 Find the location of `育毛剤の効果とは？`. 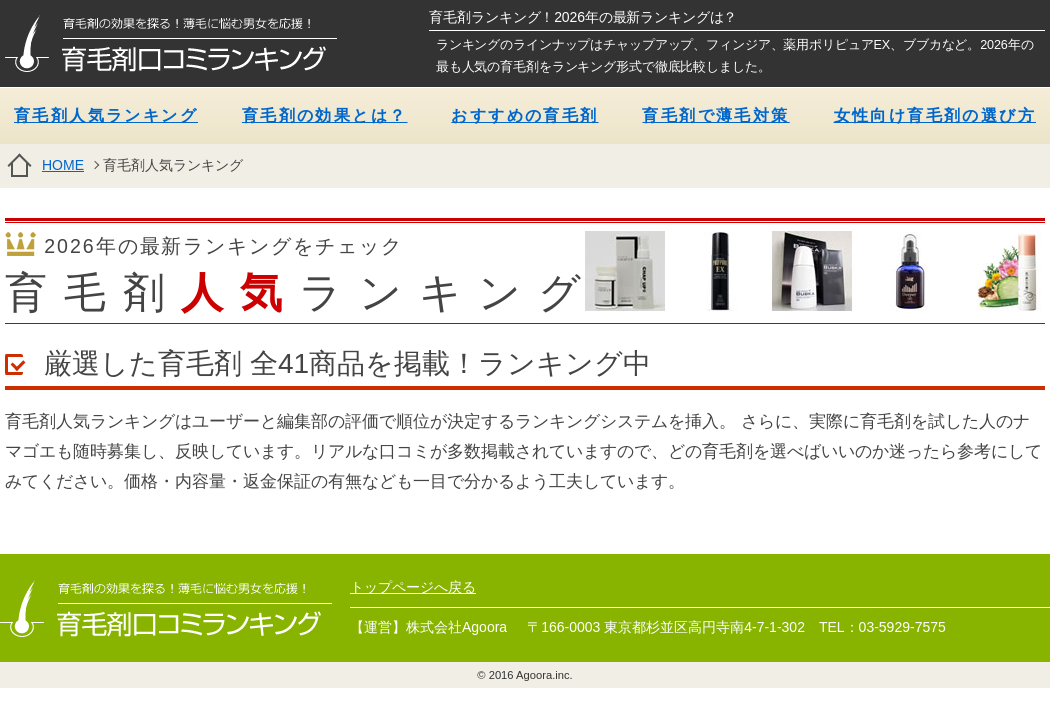

育毛剤の効果とは？ is located at coordinates (325, 115).